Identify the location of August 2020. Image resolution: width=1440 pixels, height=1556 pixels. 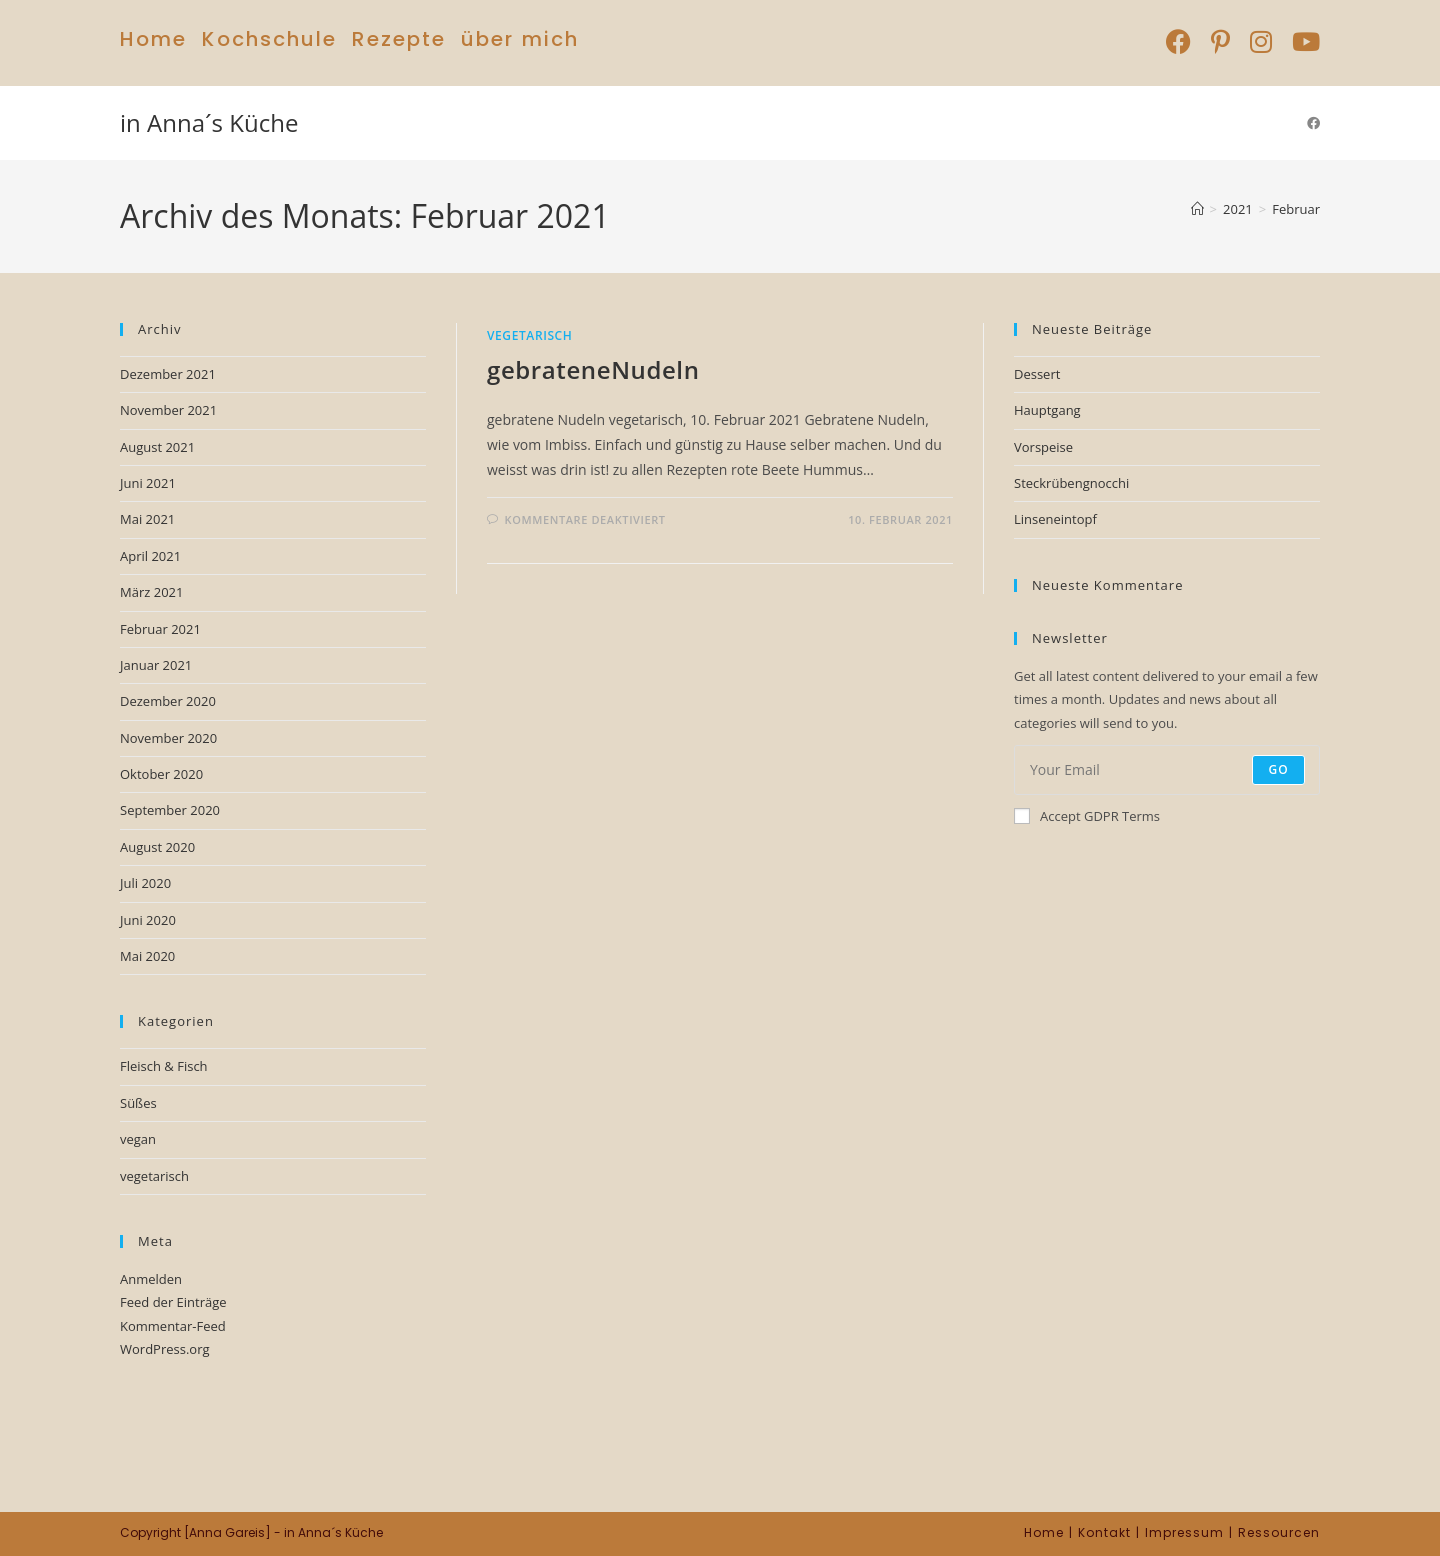
(157, 847).